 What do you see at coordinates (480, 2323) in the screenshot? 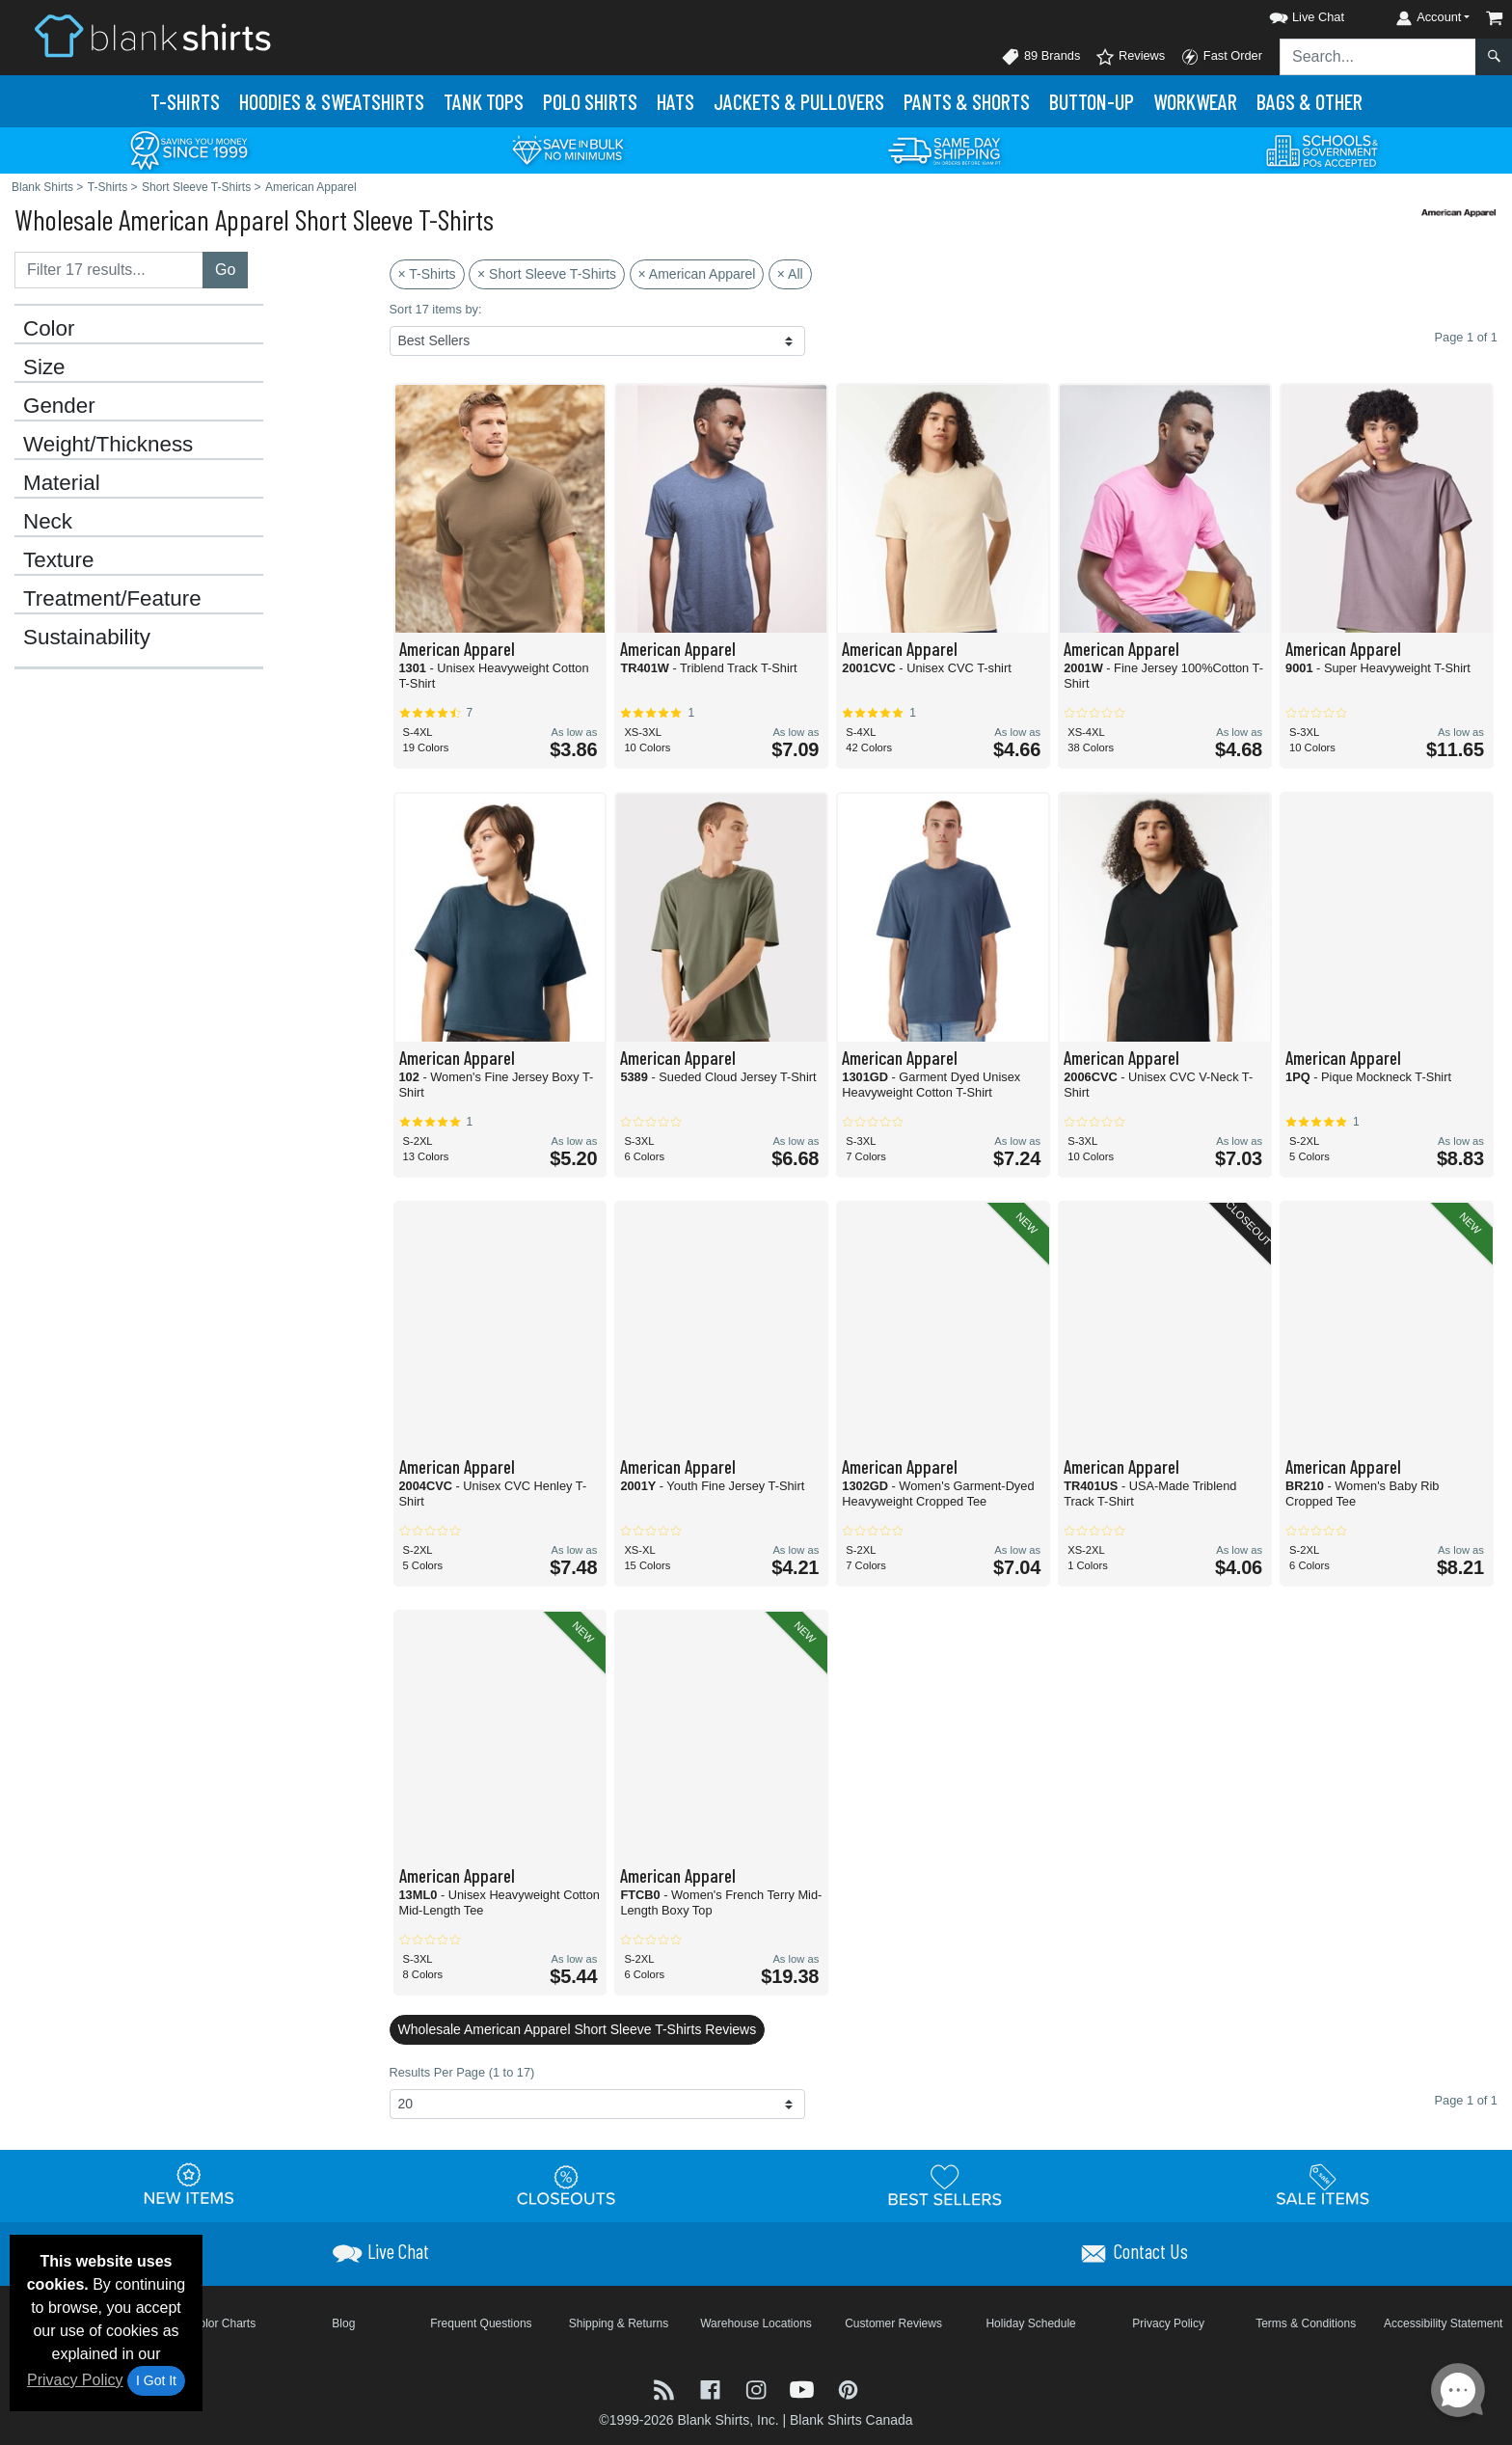
I see `Frequent Questions` at bounding box center [480, 2323].